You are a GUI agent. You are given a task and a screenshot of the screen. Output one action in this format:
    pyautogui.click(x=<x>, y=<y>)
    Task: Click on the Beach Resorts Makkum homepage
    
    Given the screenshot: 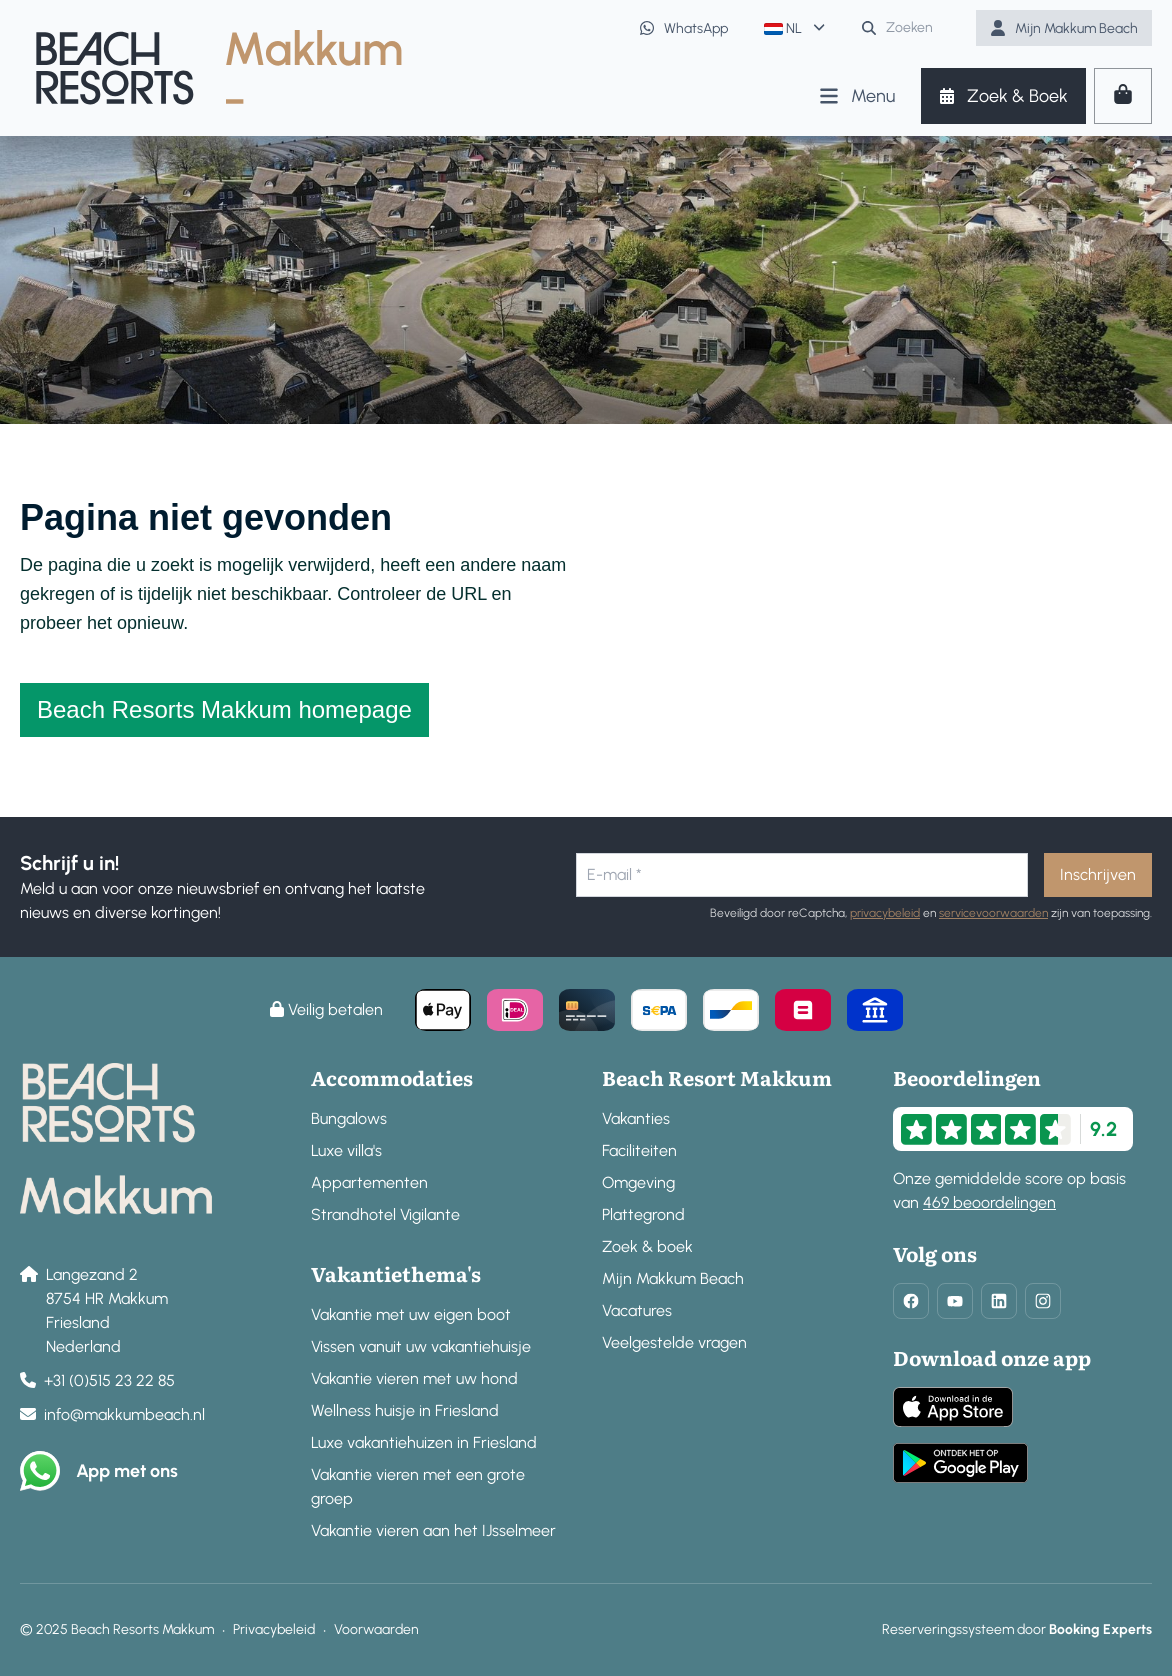 What is the action you would take?
    pyautogui.click(x=224, y=709)
    